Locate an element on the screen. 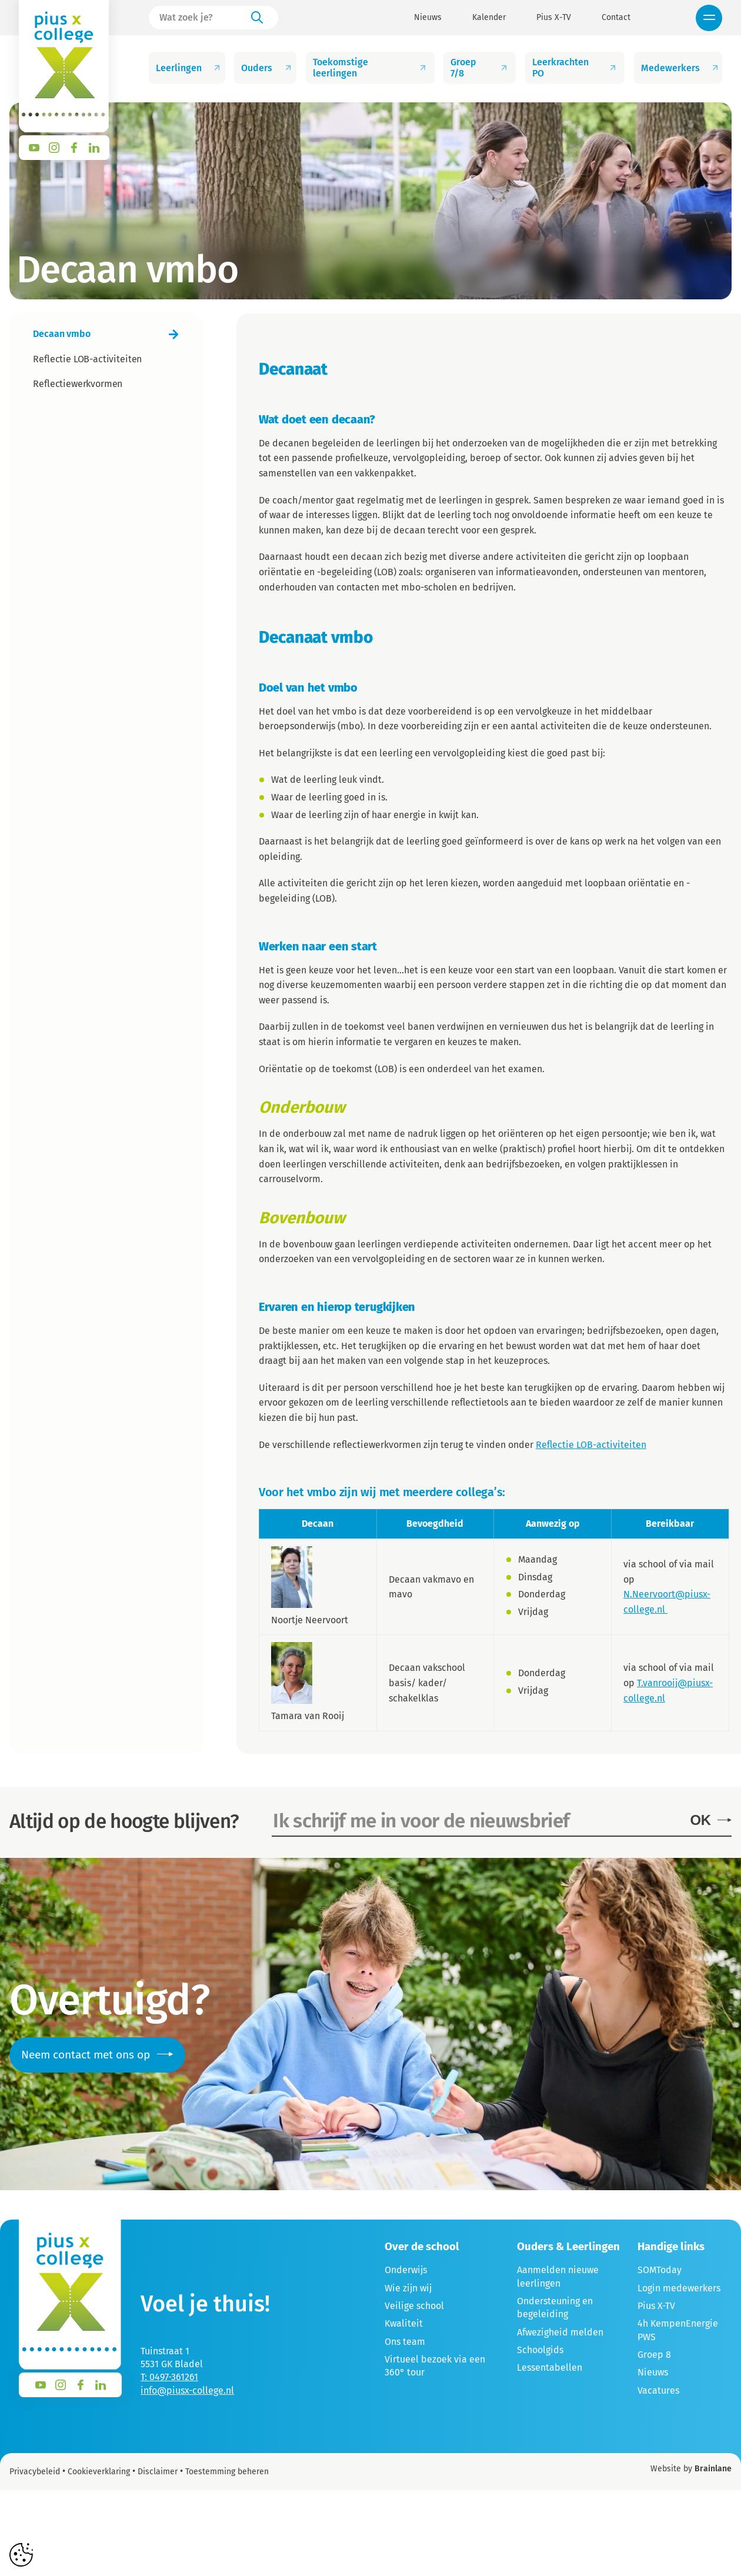  Cookieverklaring is located at coordinates (99, 2472).